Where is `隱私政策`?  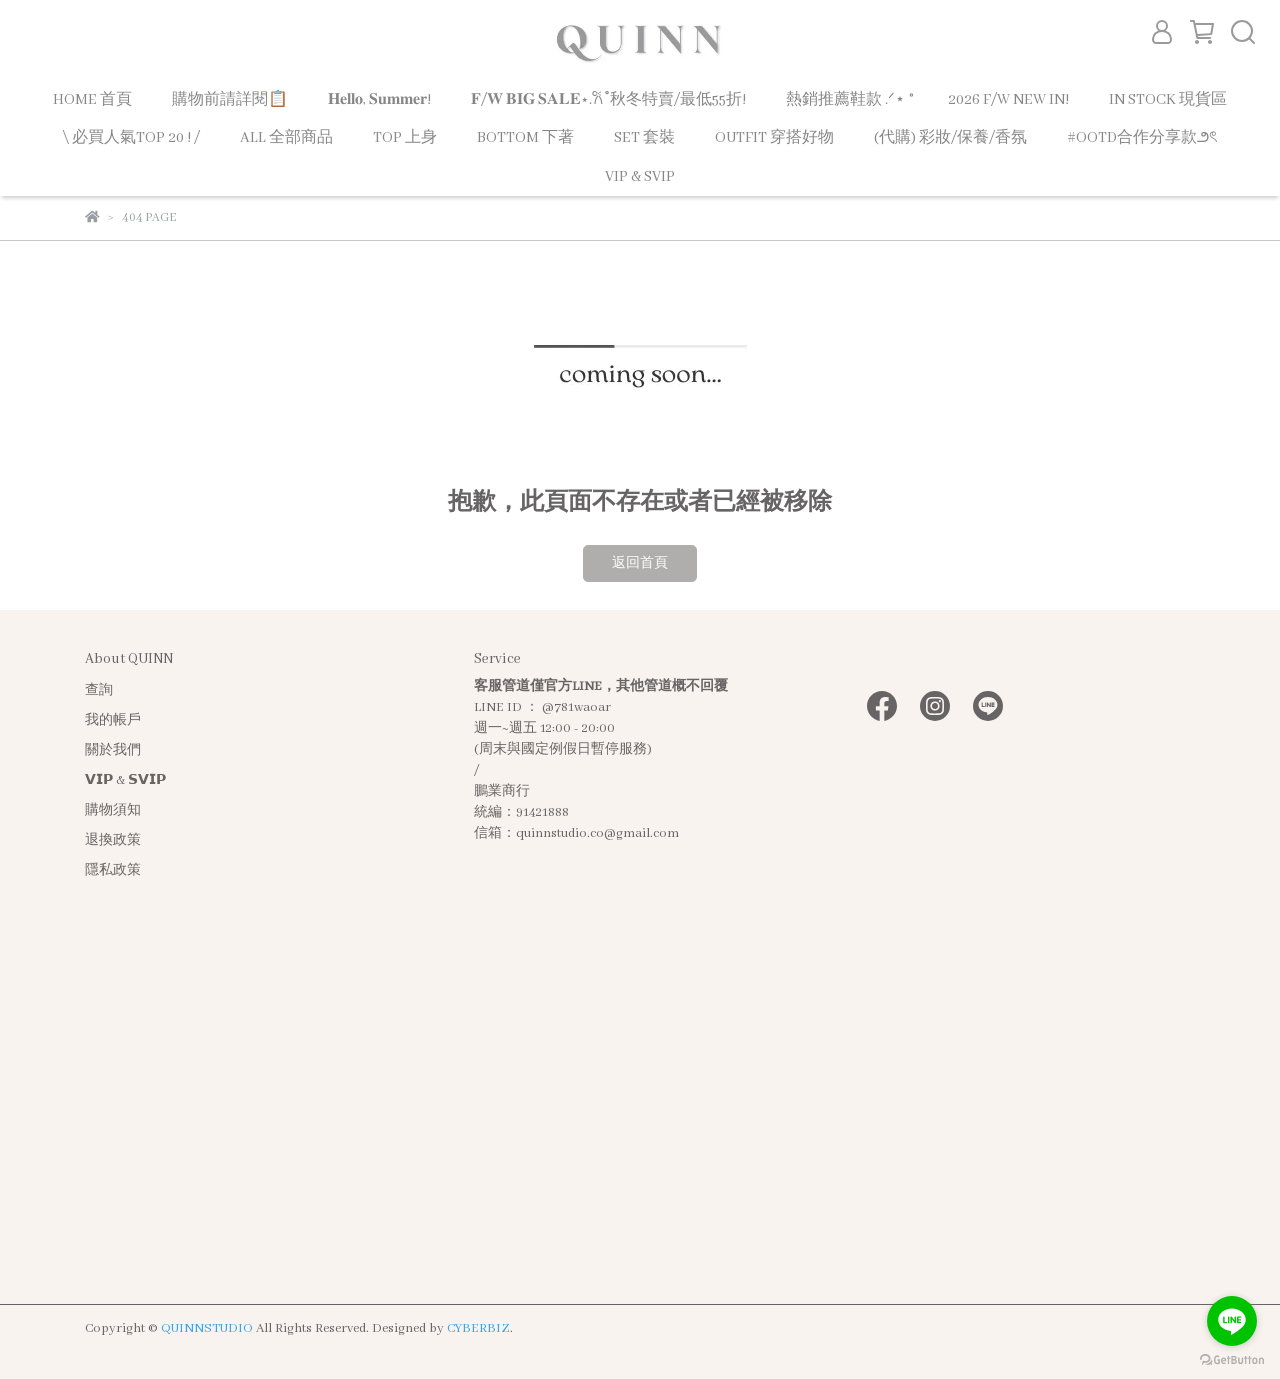
隱私政策 is located at coordinates (113, 870).